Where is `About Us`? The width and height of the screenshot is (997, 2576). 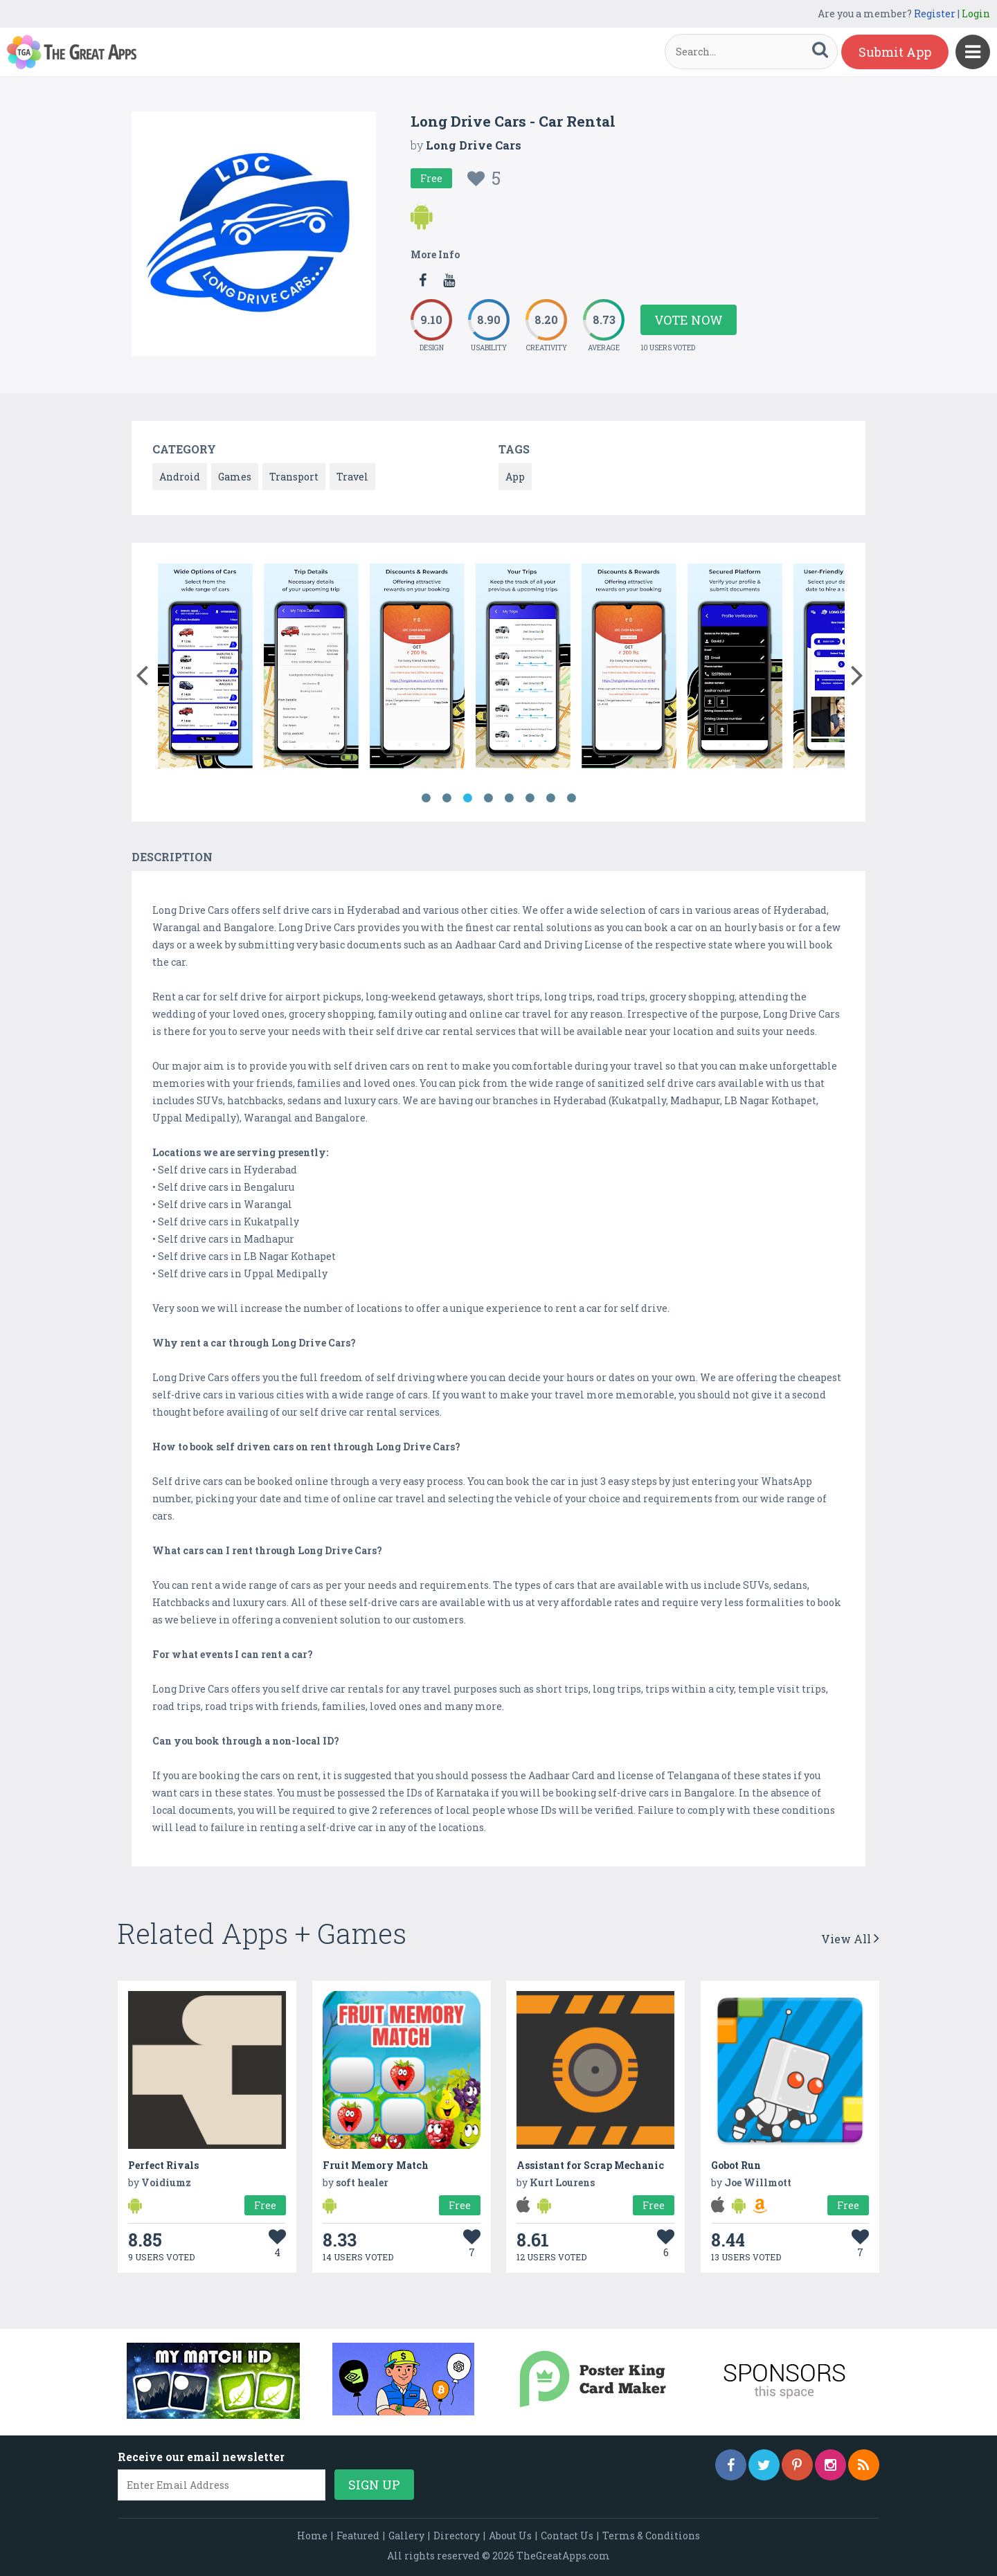 About Us is located at coordinates (510, 2535).